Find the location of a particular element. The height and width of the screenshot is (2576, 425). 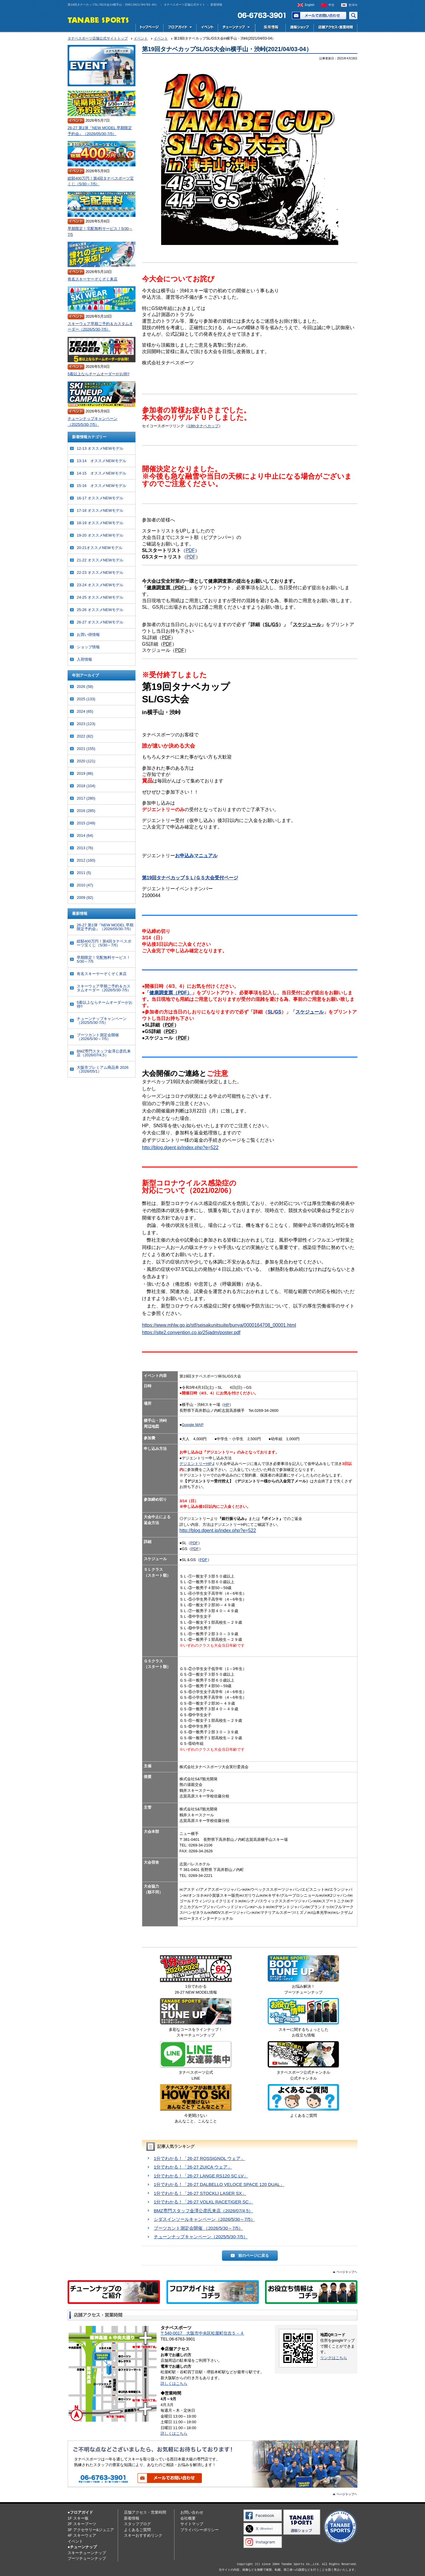

2009 is located at coordinates (85, 897).